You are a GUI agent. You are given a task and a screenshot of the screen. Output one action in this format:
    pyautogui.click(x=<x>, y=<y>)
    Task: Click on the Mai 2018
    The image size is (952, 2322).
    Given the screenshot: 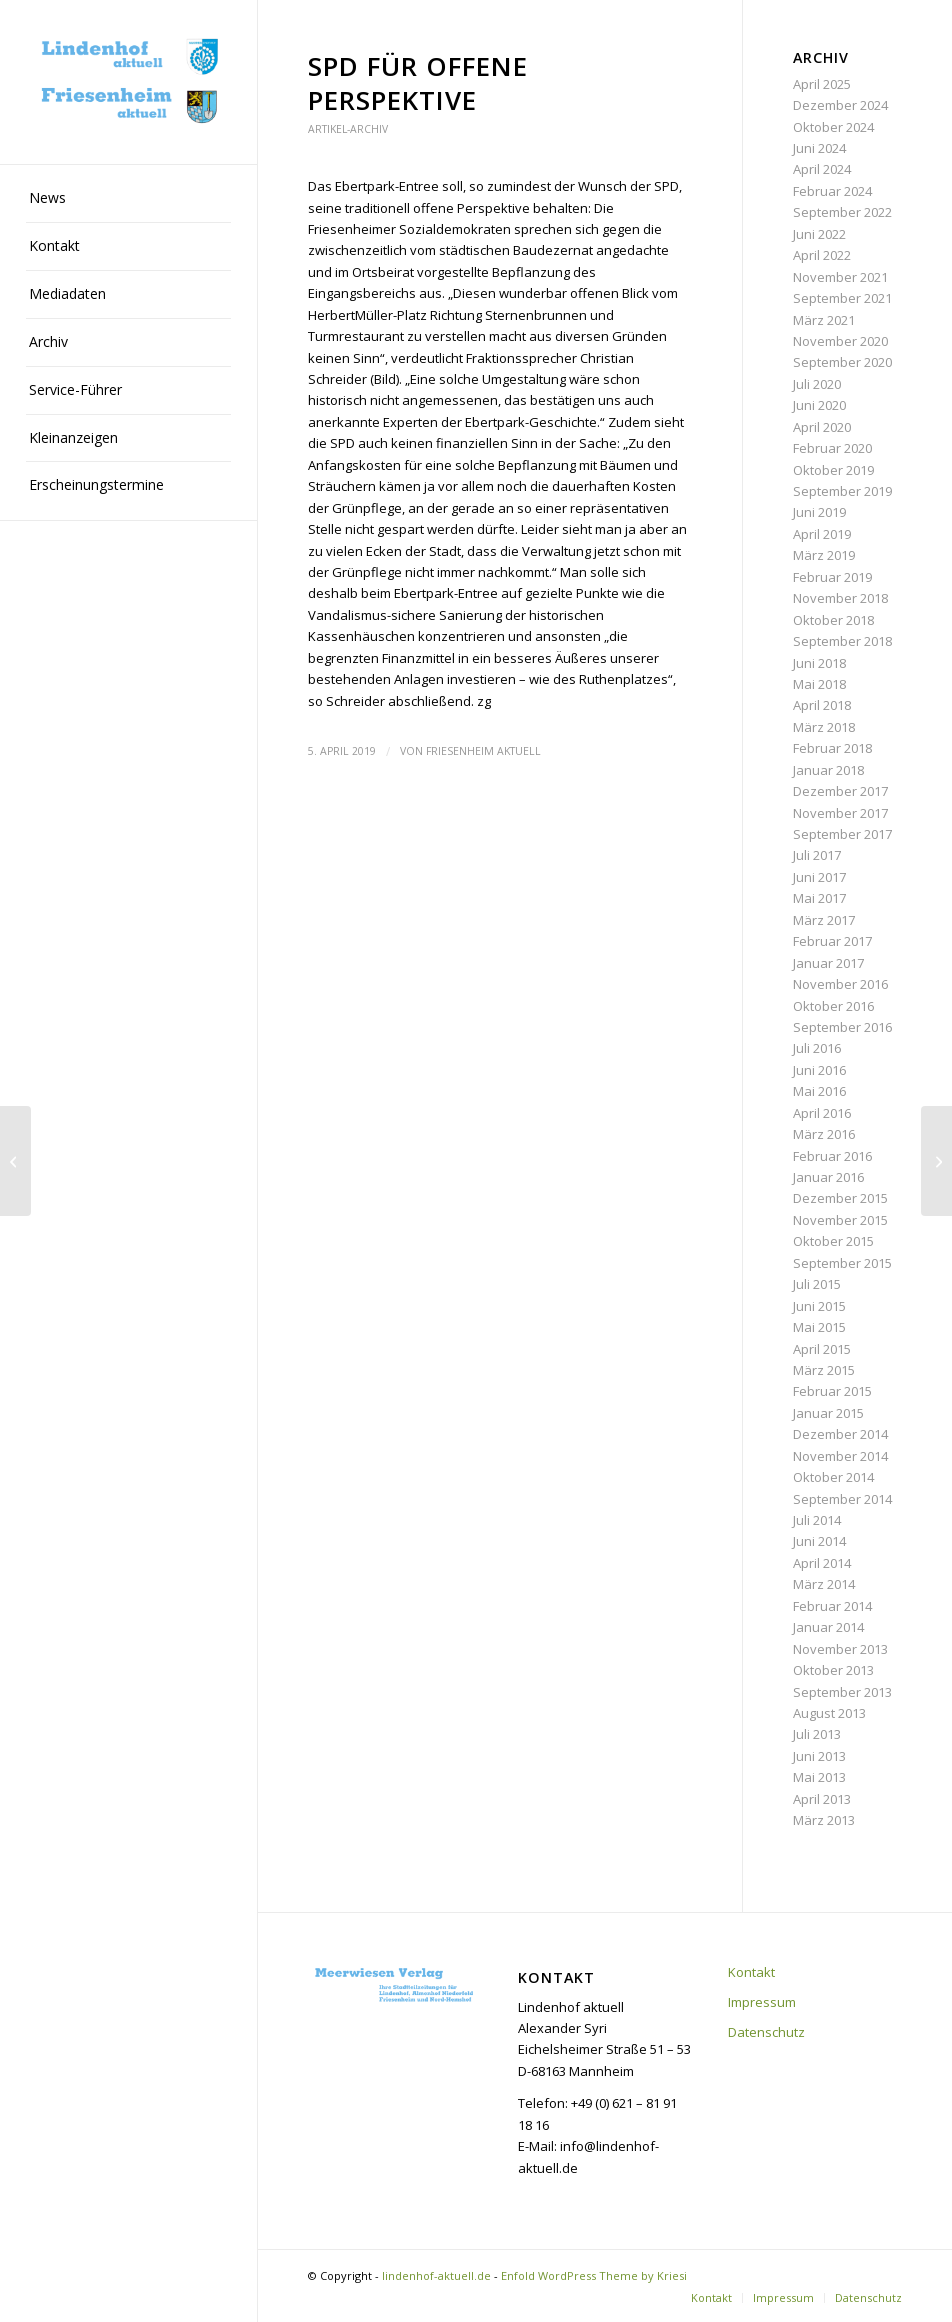 What is the action you would take?
    pyautogui.click(x=819, y=684)
    